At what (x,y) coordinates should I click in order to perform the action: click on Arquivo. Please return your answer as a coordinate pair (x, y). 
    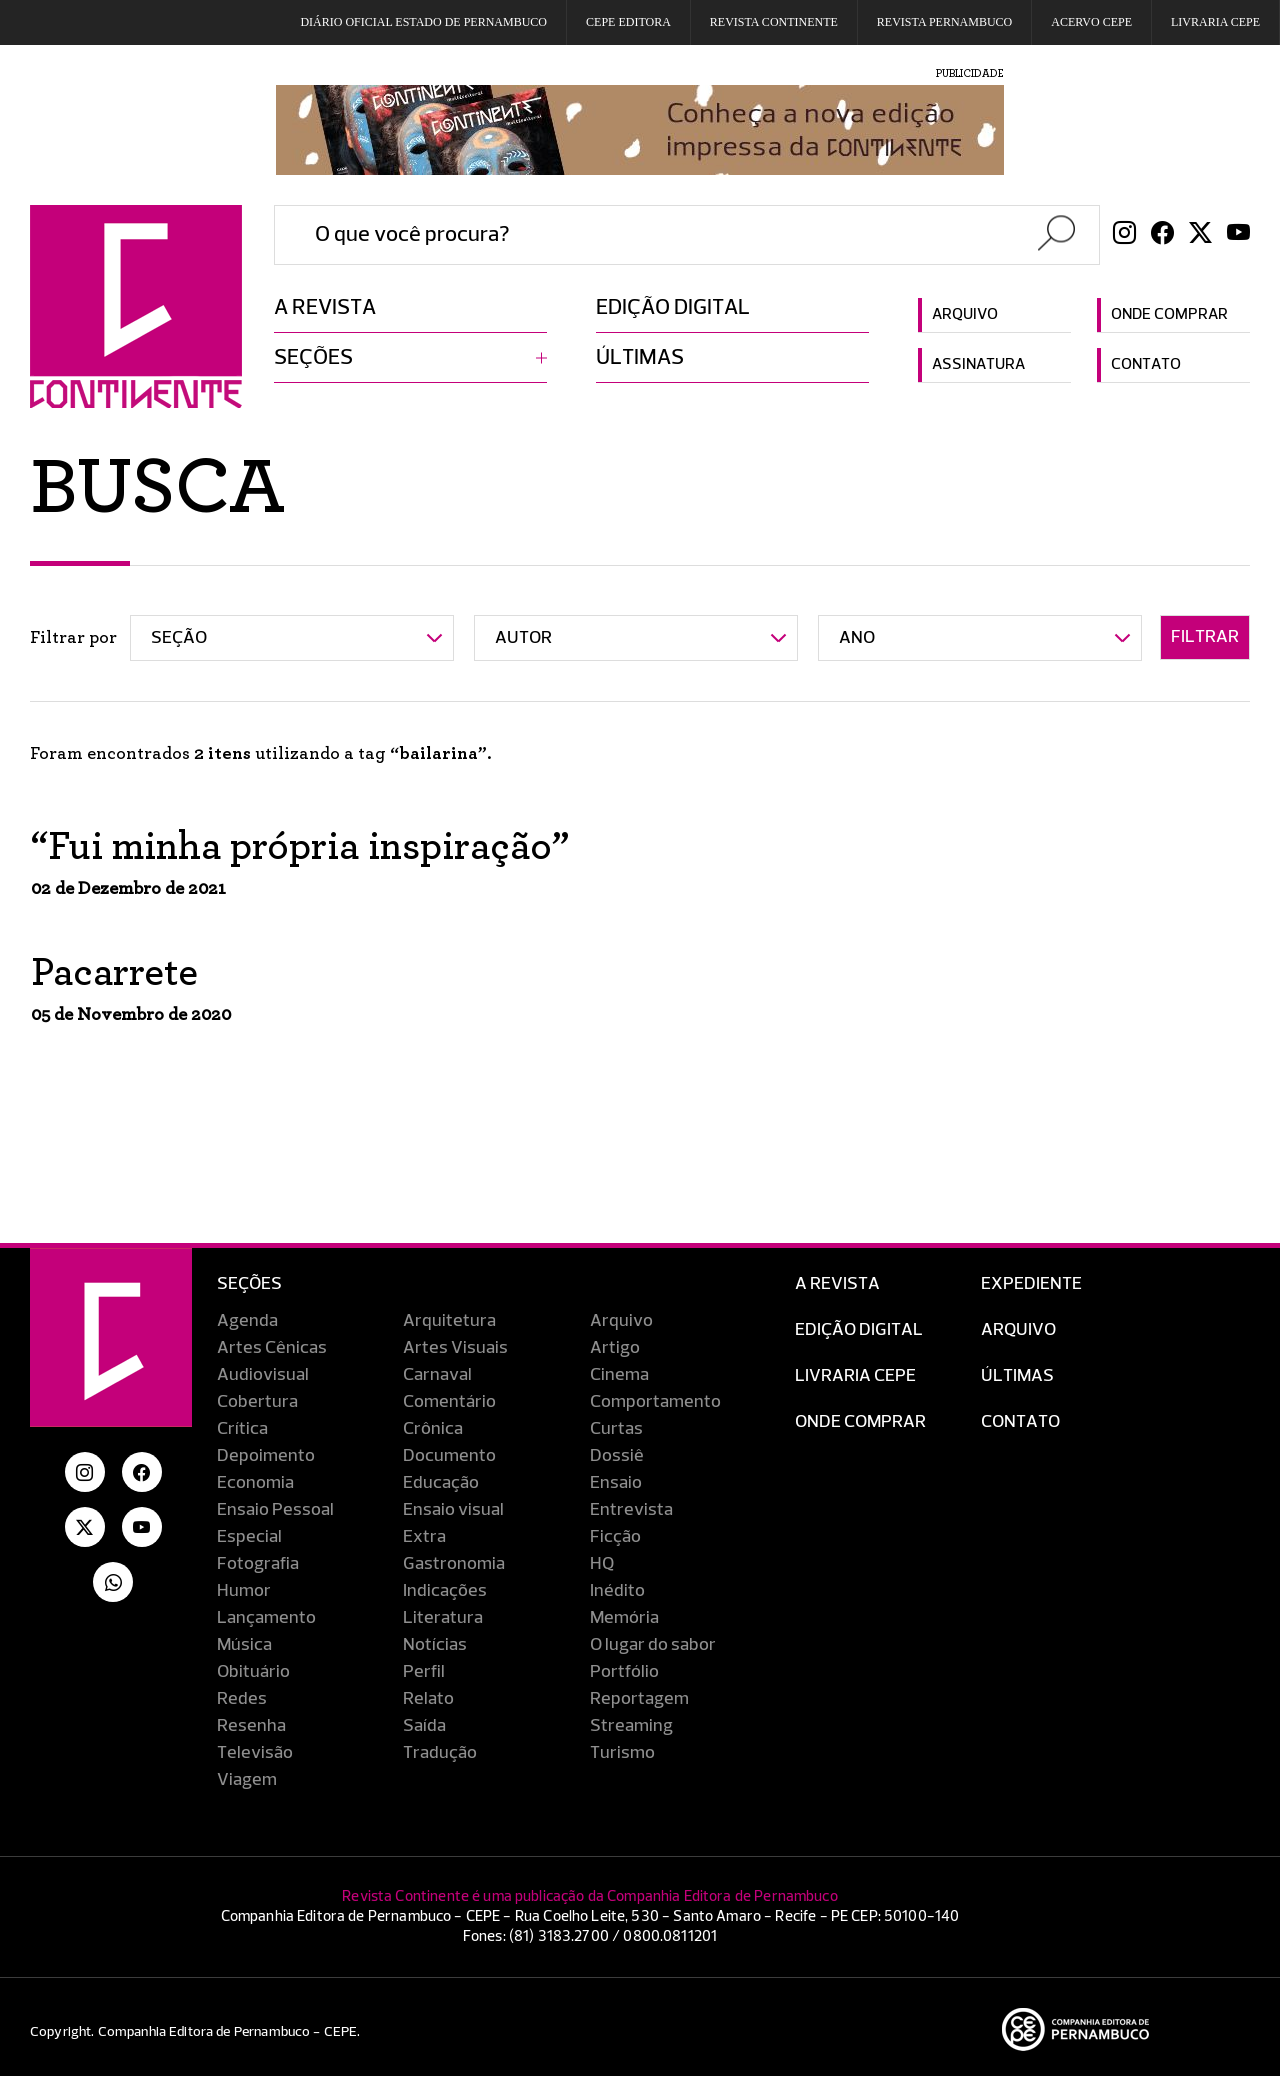
    Looking at the image, I should click on (965, 315).